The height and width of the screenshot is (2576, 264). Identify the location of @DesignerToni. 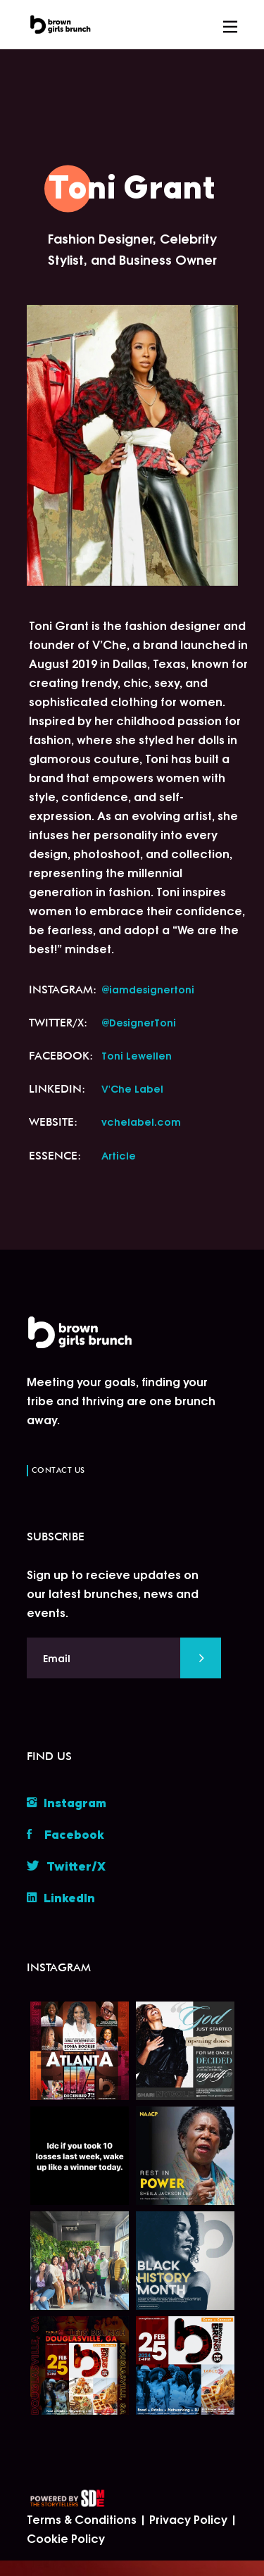
(138, 1021).